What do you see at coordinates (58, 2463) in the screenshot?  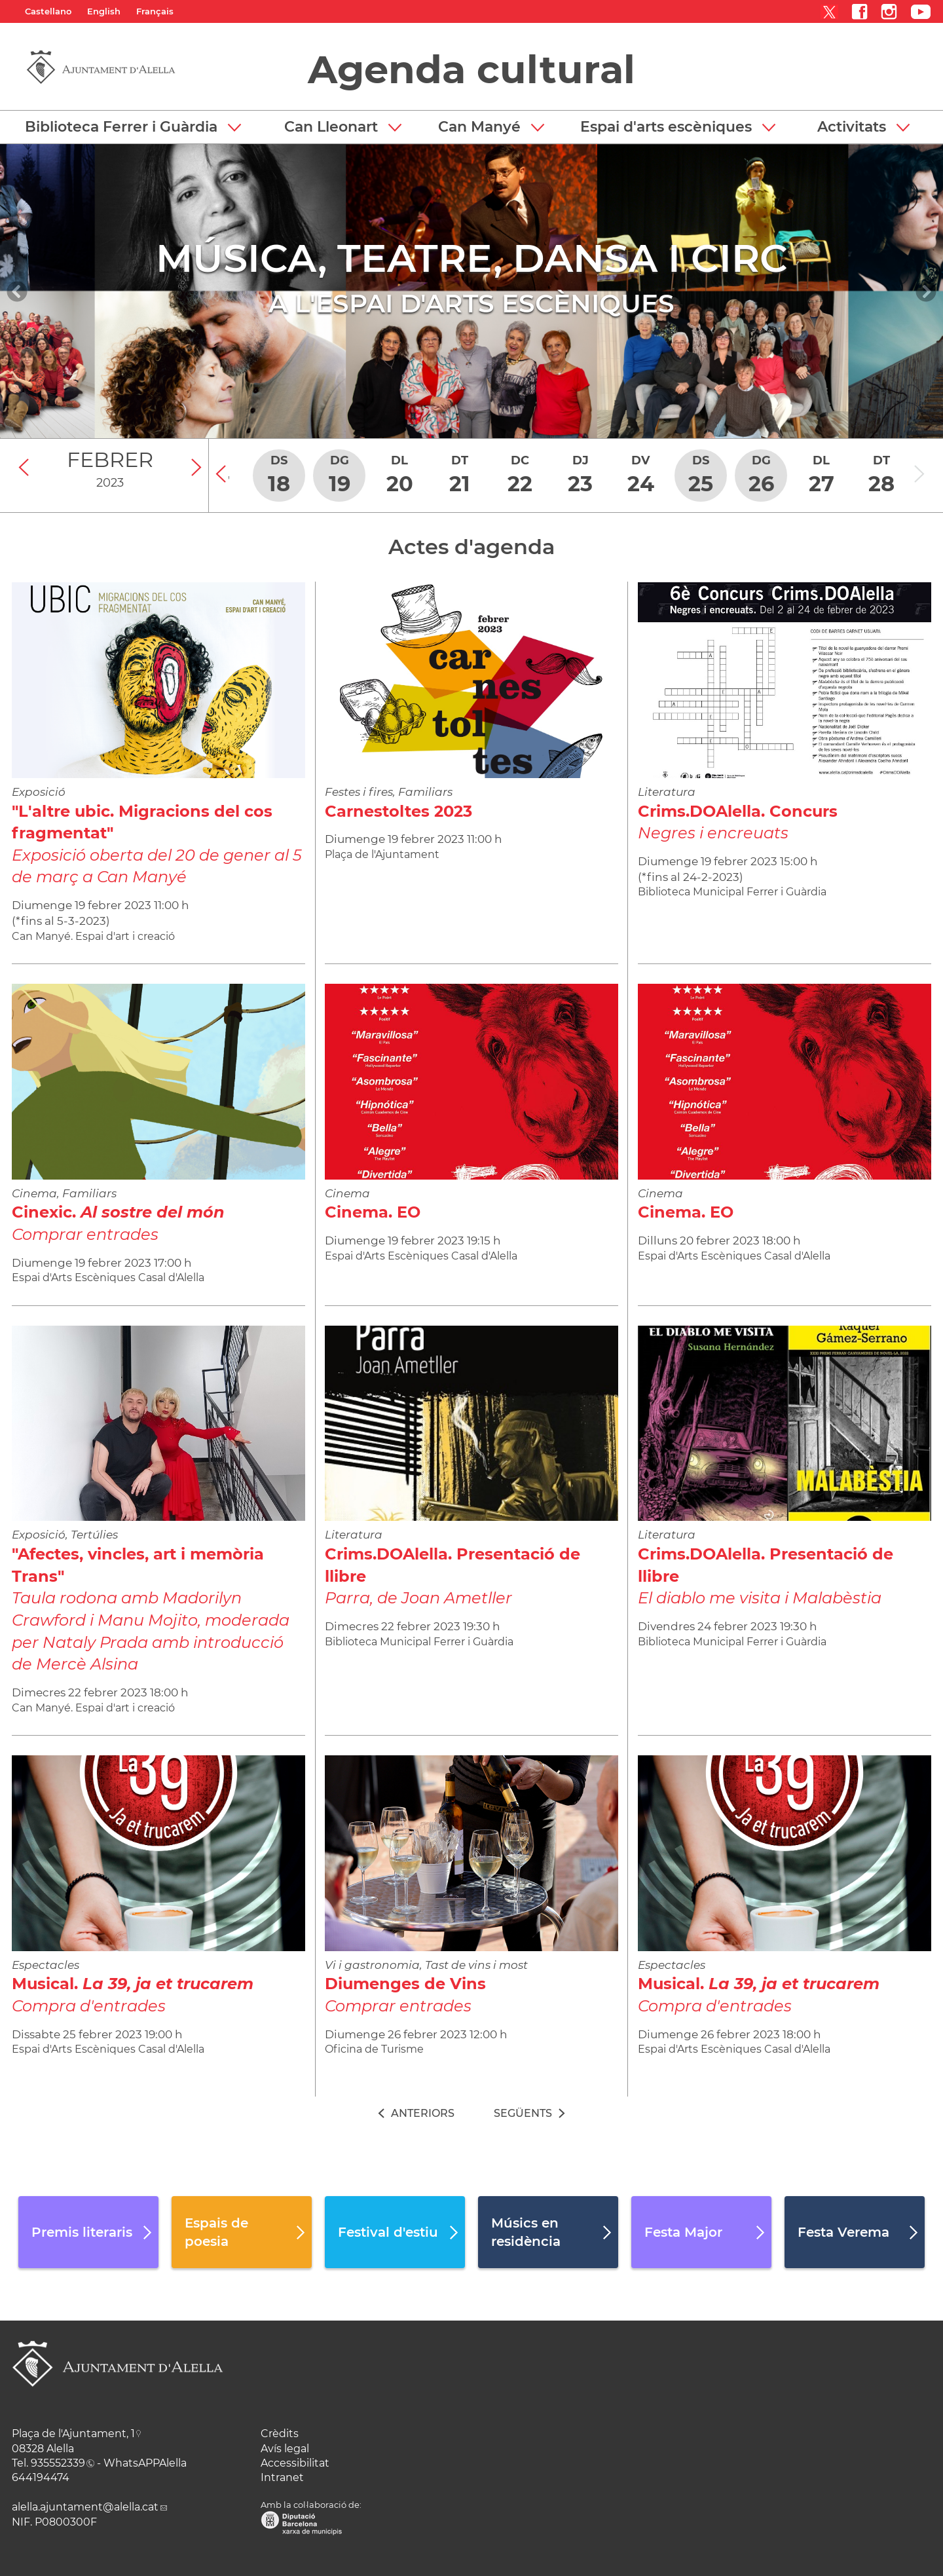 I see `935552339` at bounding box center [58, 2463].